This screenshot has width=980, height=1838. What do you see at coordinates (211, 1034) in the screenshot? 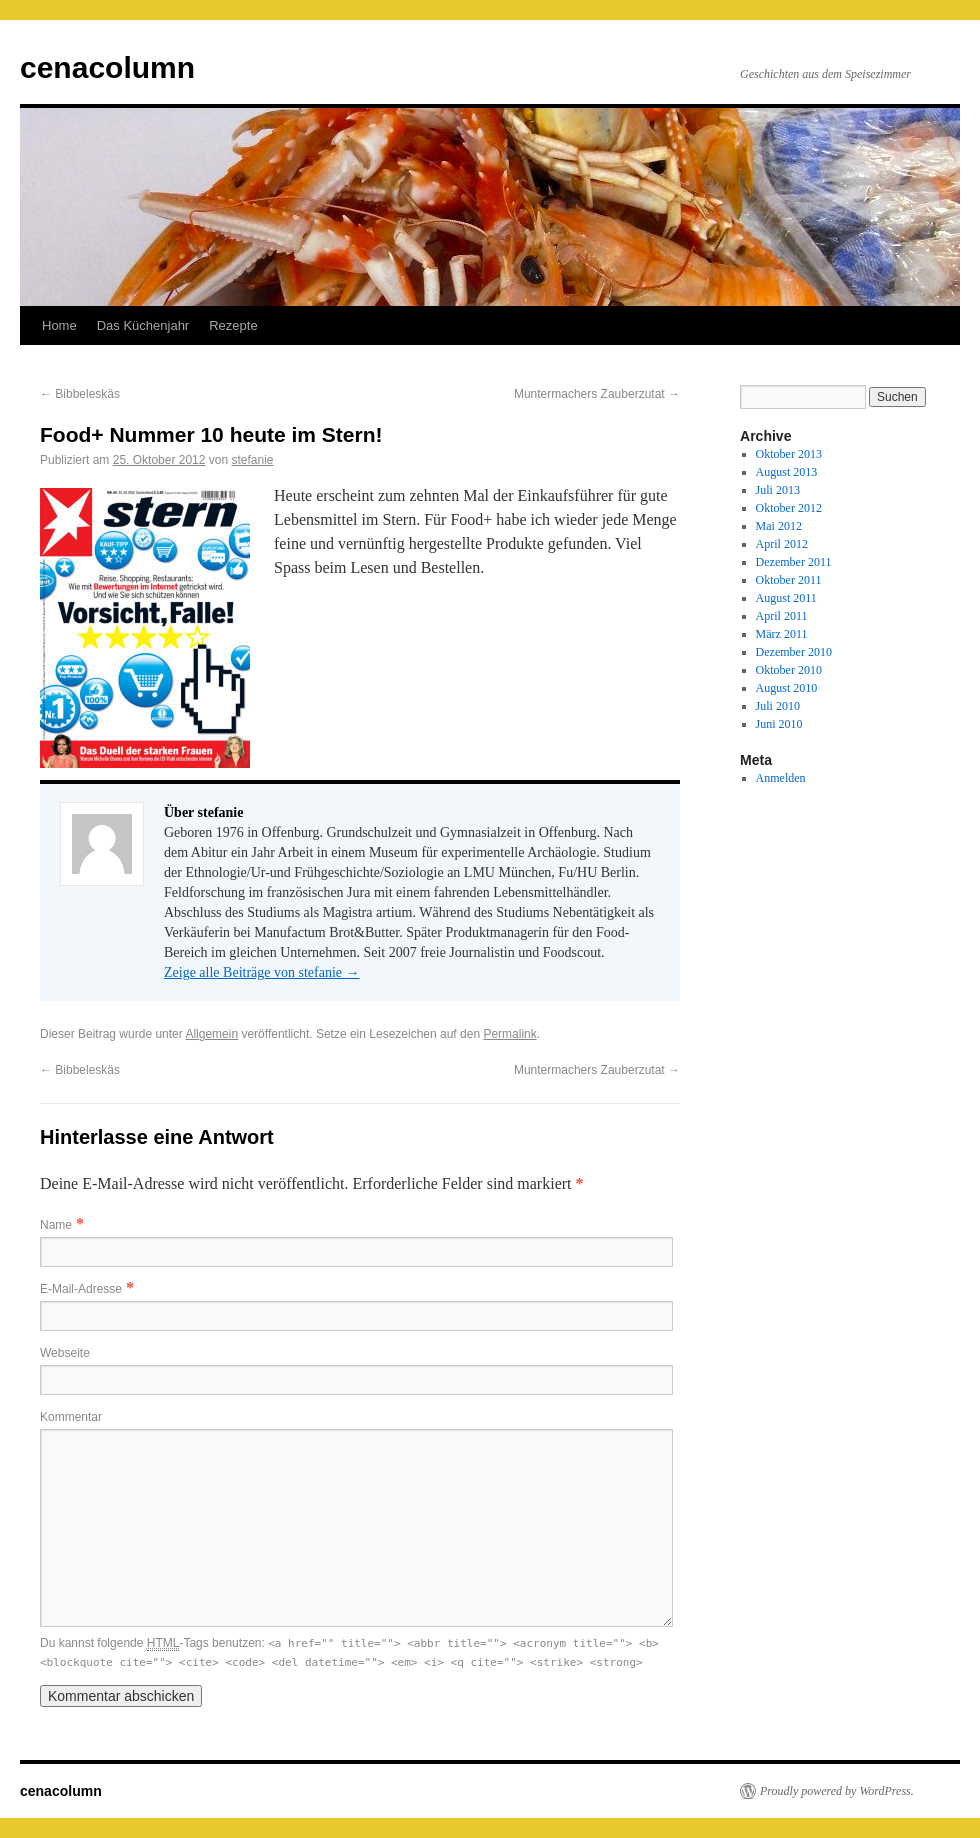
I see `Allgemein` at bounding box center [211, 1034].